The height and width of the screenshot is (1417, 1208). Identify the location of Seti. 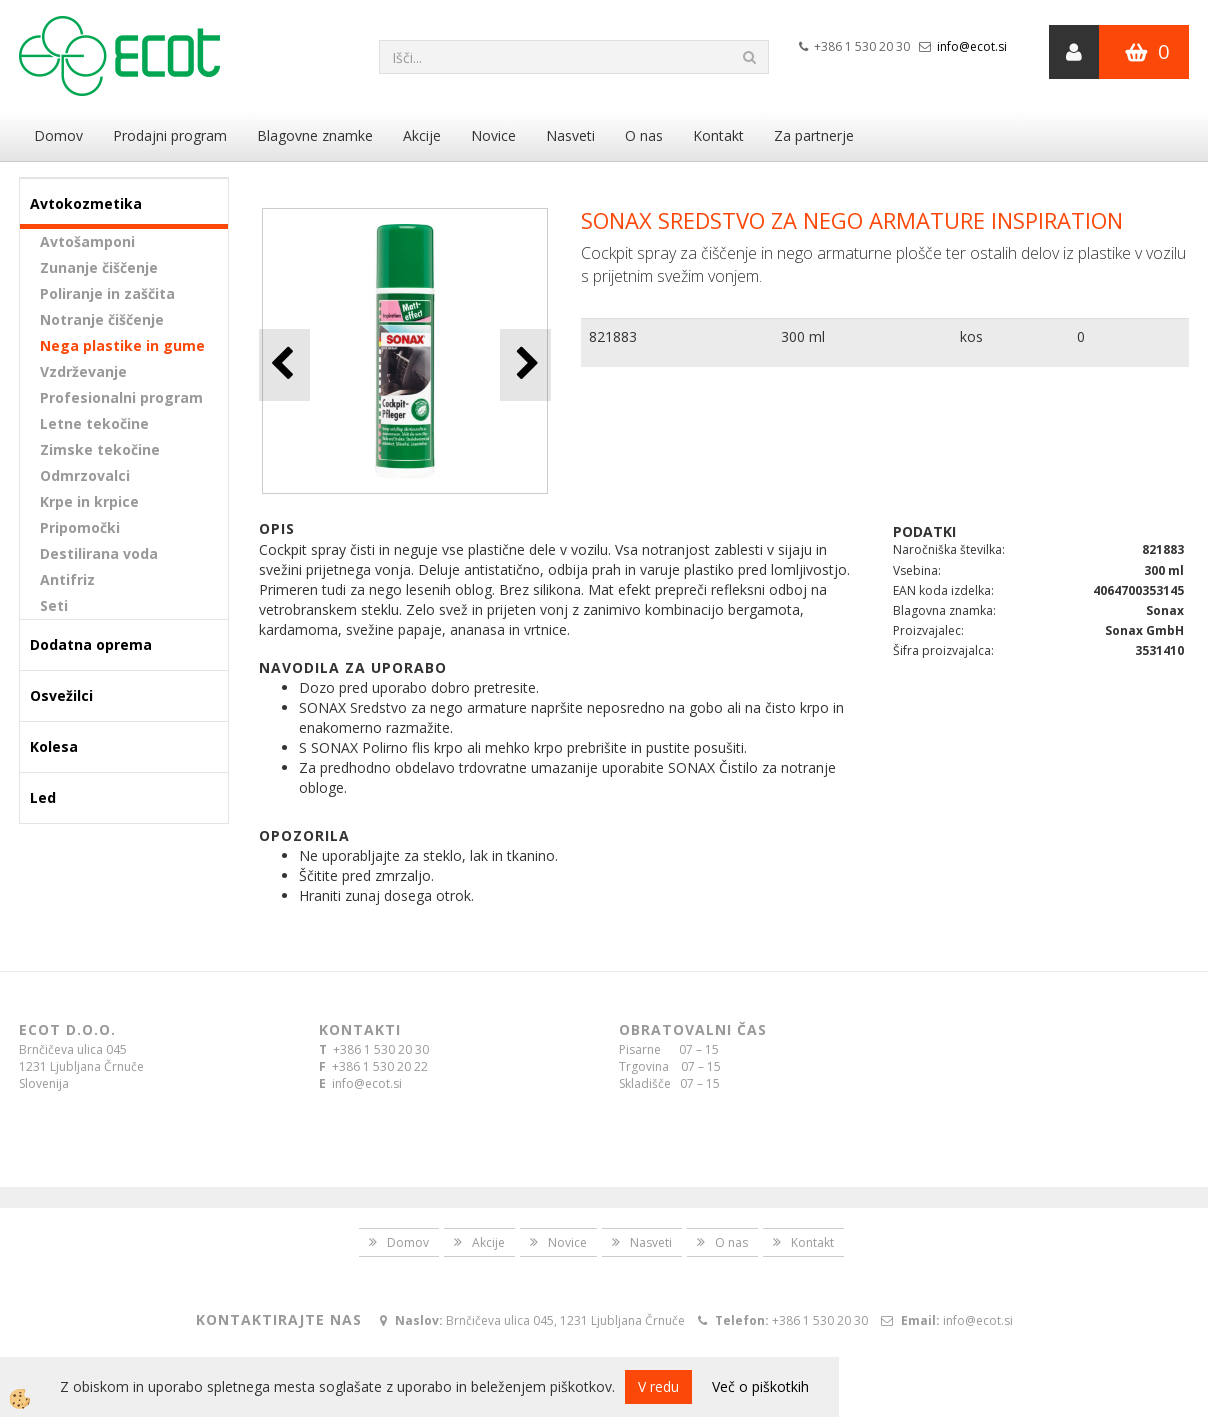
(54, 605).